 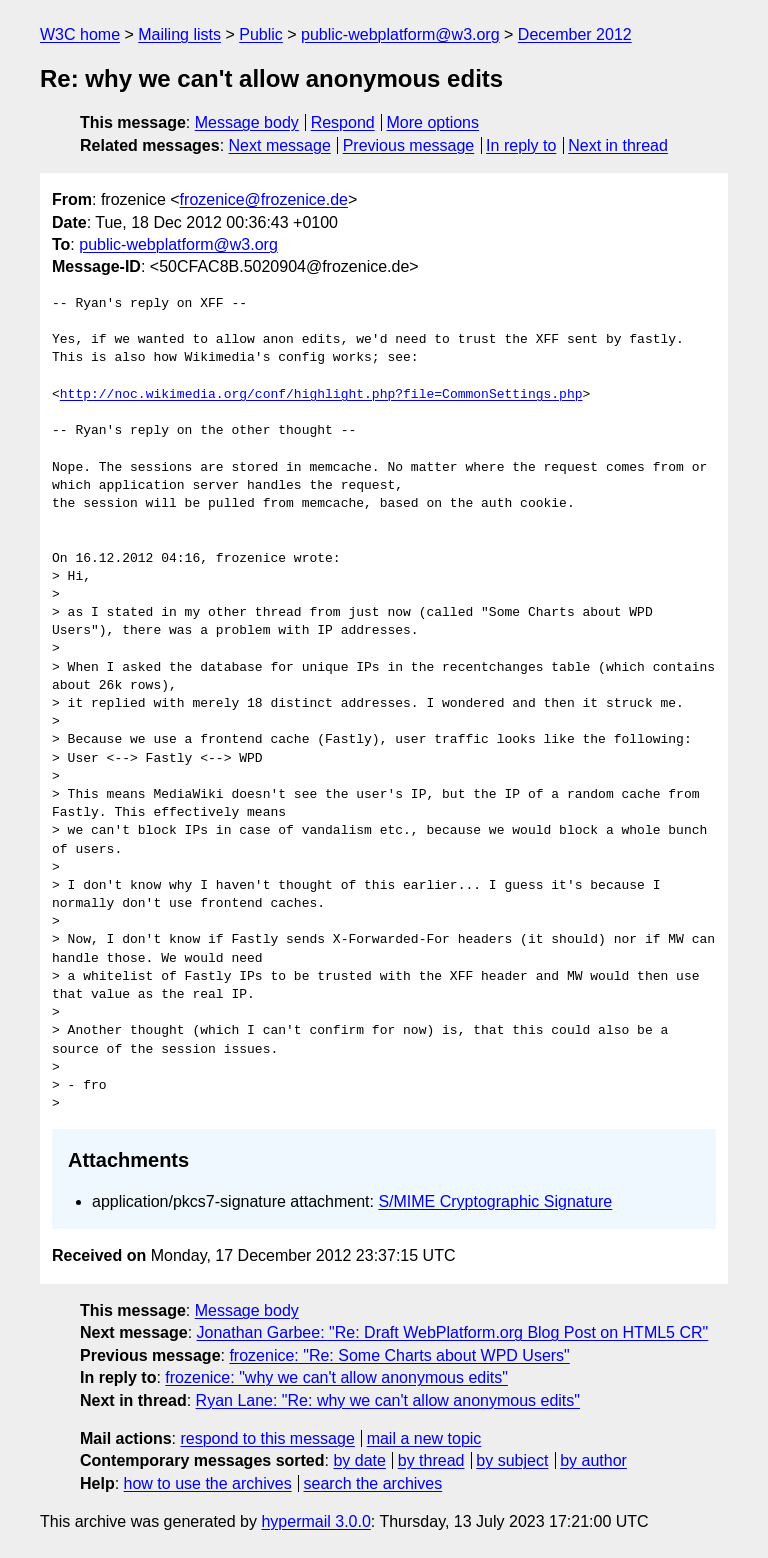 What do you see at coordinates (315, 1521) in the screenshot?
I see `hypermail 3.0.0` at bounding box center [315, 1521].